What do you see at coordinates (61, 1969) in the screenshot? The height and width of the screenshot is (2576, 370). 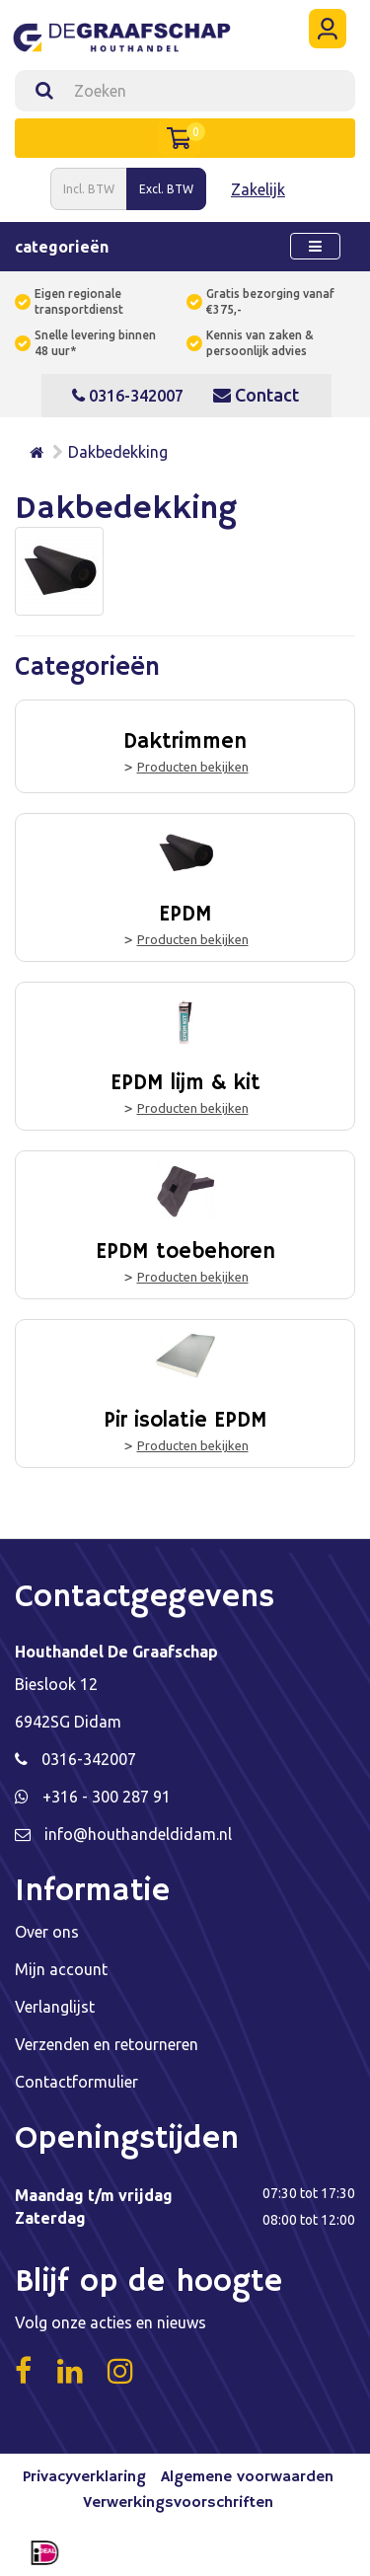 I see `Mijn account` at bounding box center [61, 1969].